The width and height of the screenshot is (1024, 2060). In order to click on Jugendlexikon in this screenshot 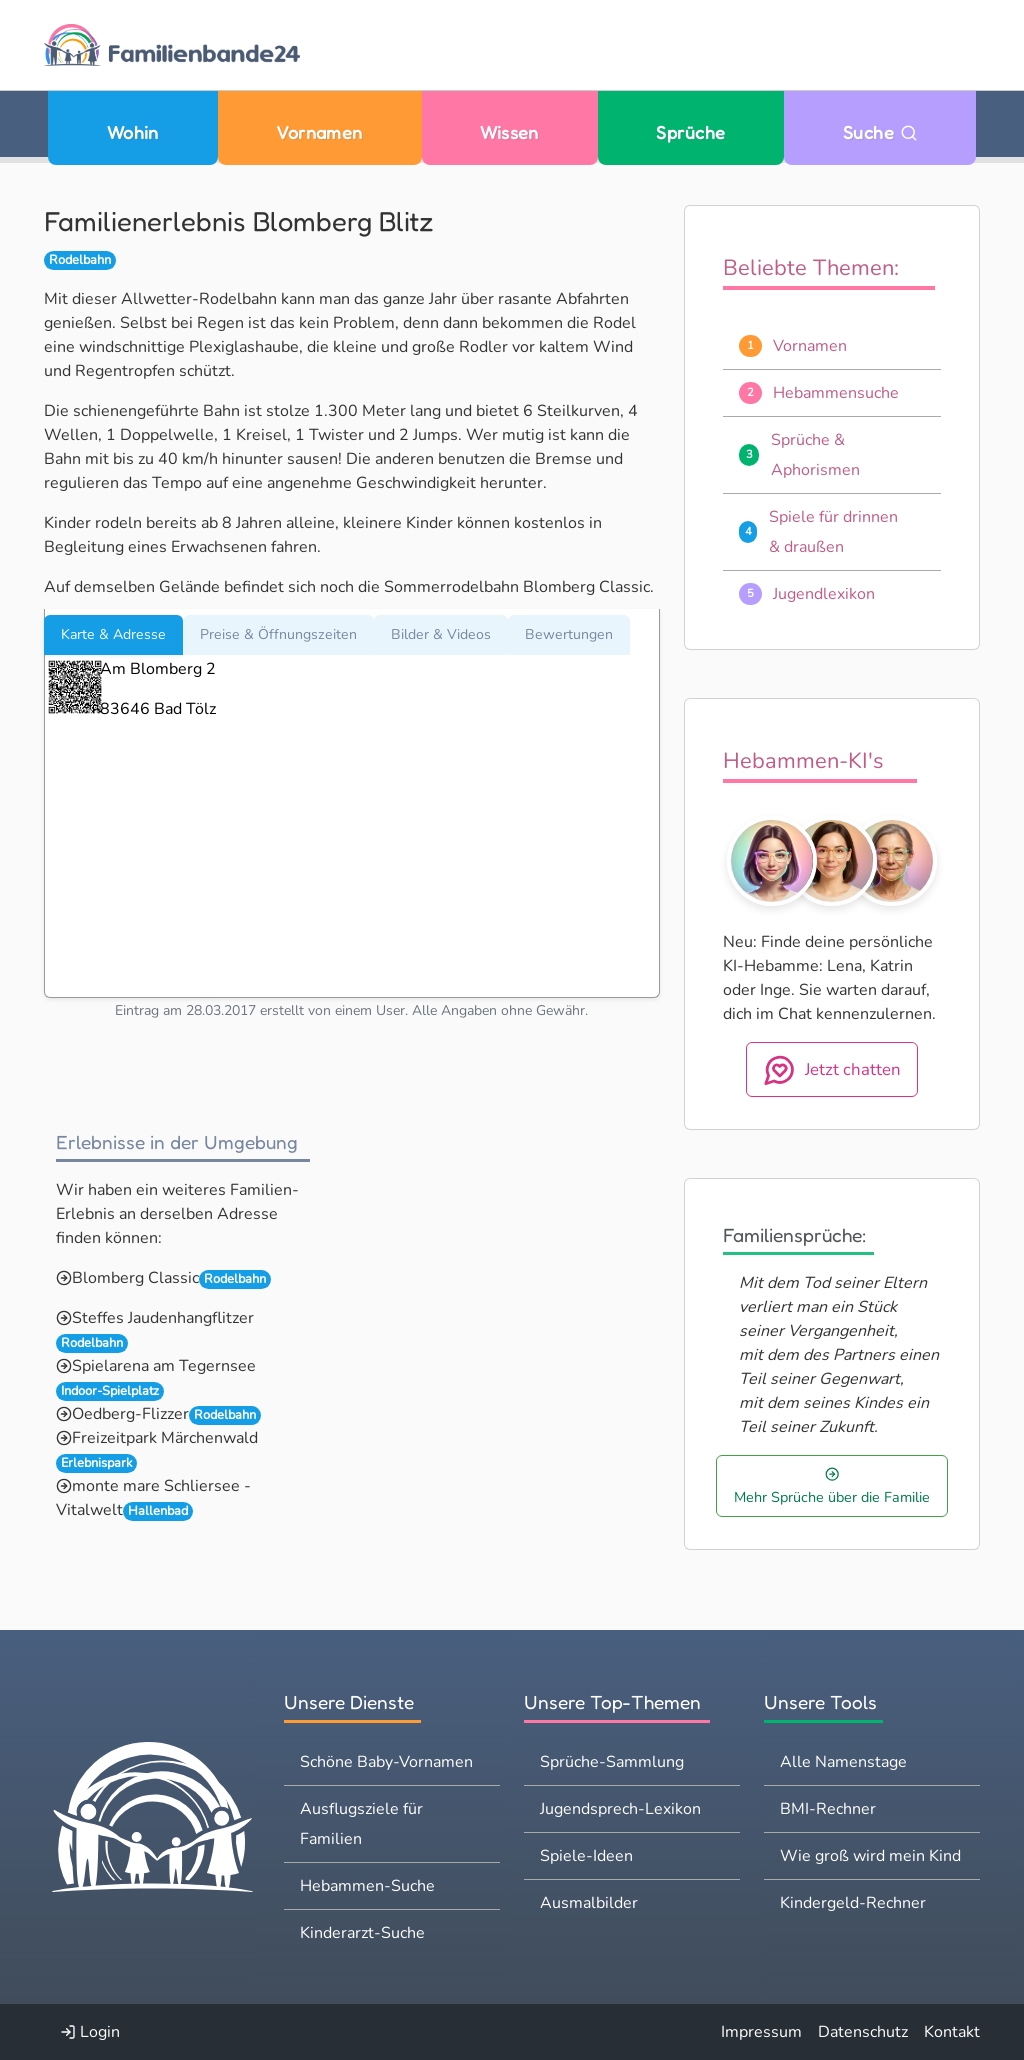, I will do `click(824, 594)`.